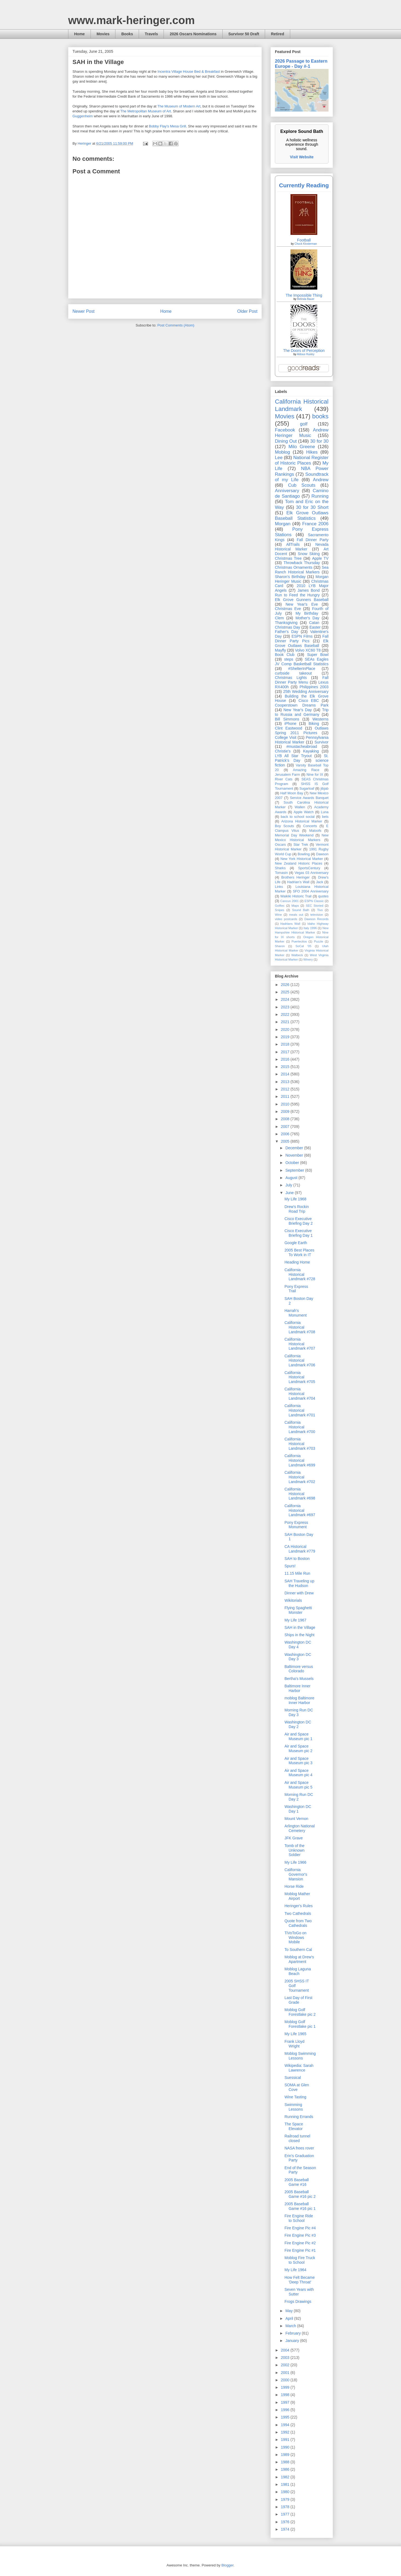  What do you see at coordinates (285, 1074) in the screenshot?
I see `2014` at bounding box center [285, 1074].